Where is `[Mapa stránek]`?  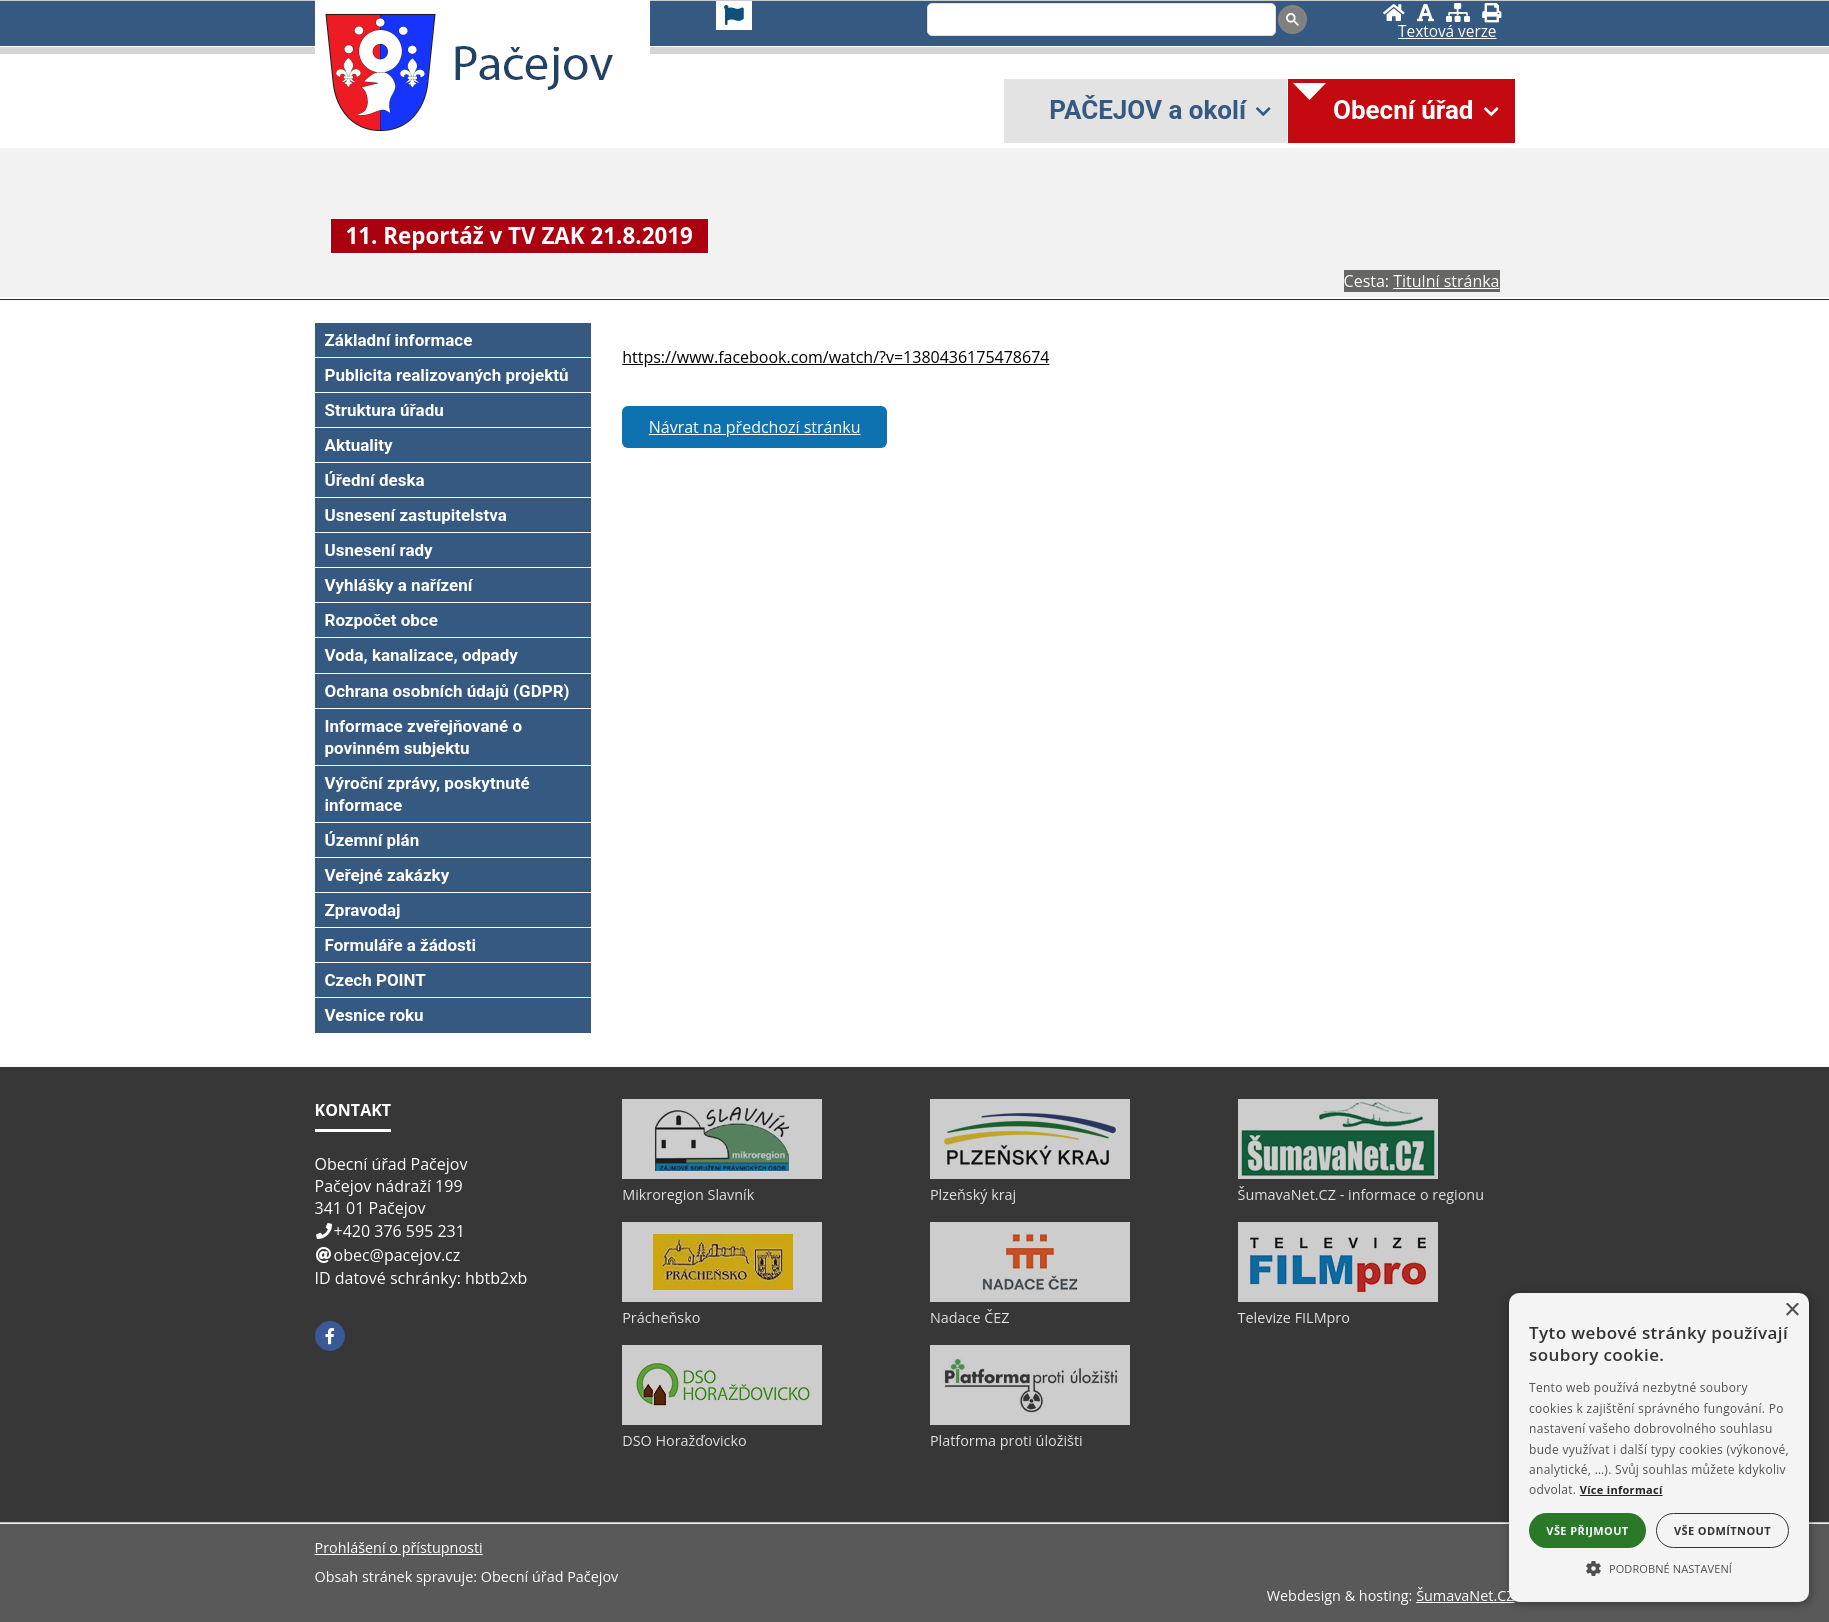
[Mapa stránek] is located at coordinates (1458, 12).